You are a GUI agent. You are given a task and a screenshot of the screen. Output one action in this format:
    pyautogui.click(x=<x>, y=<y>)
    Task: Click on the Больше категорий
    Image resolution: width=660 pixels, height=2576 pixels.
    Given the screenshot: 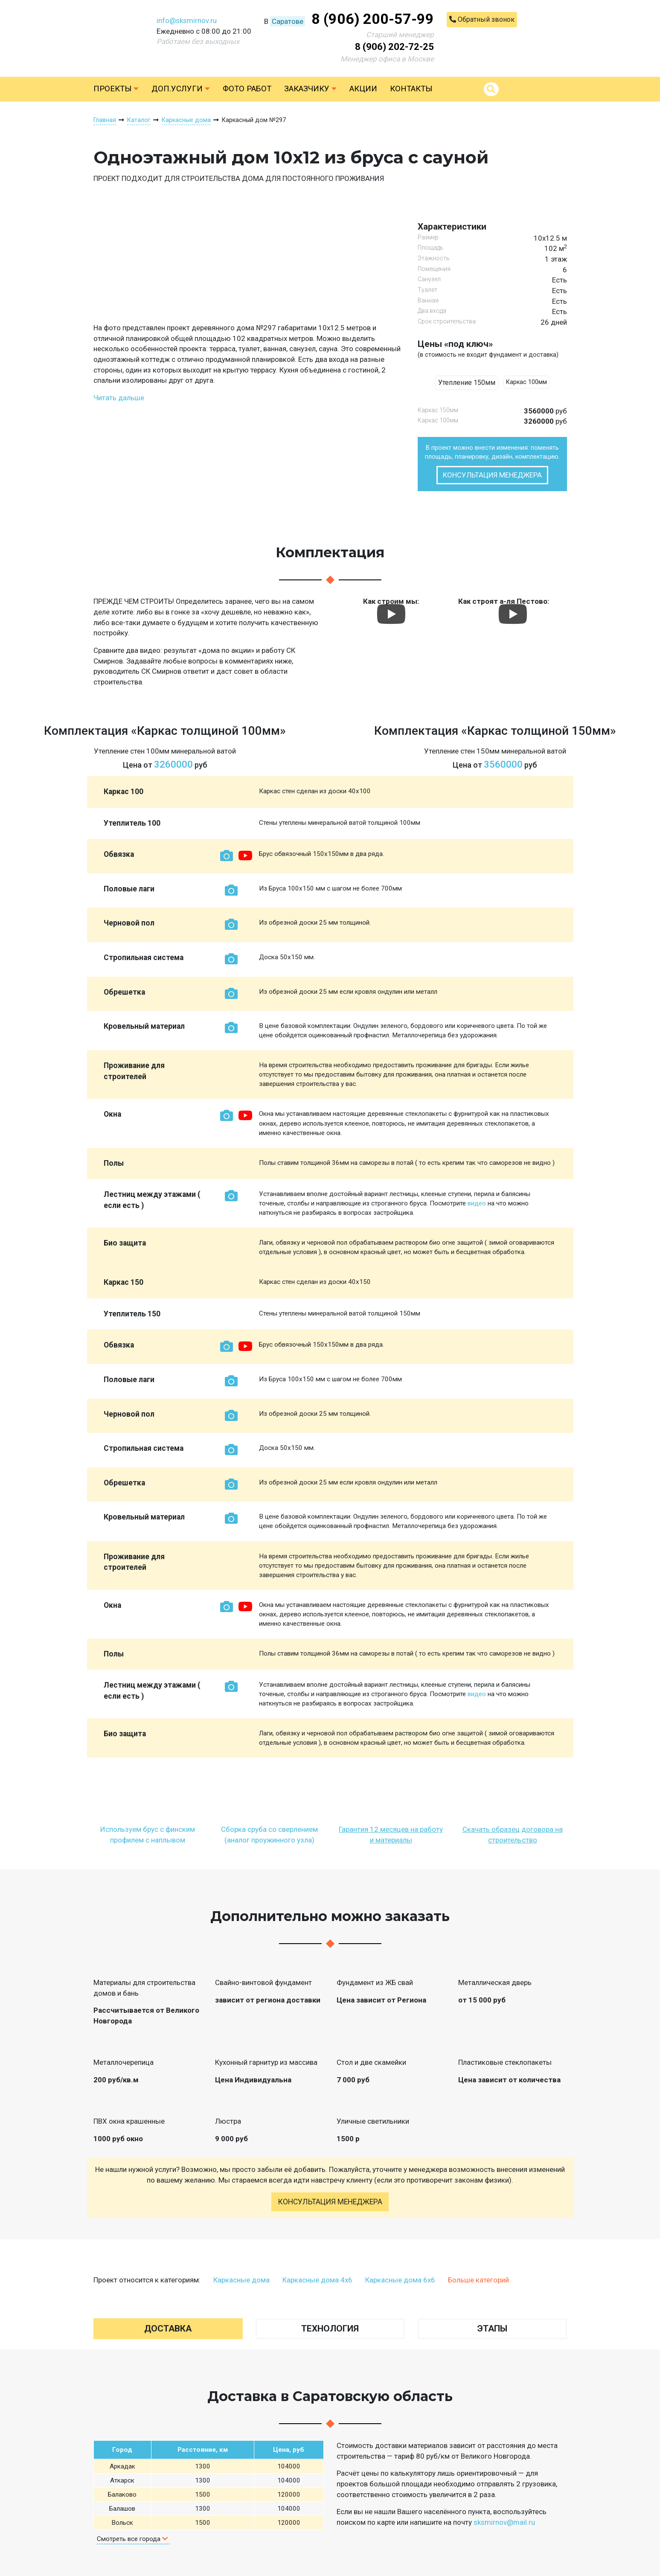 What is the action you would take?
    pyautogui.click(x=478, y=2280)
    